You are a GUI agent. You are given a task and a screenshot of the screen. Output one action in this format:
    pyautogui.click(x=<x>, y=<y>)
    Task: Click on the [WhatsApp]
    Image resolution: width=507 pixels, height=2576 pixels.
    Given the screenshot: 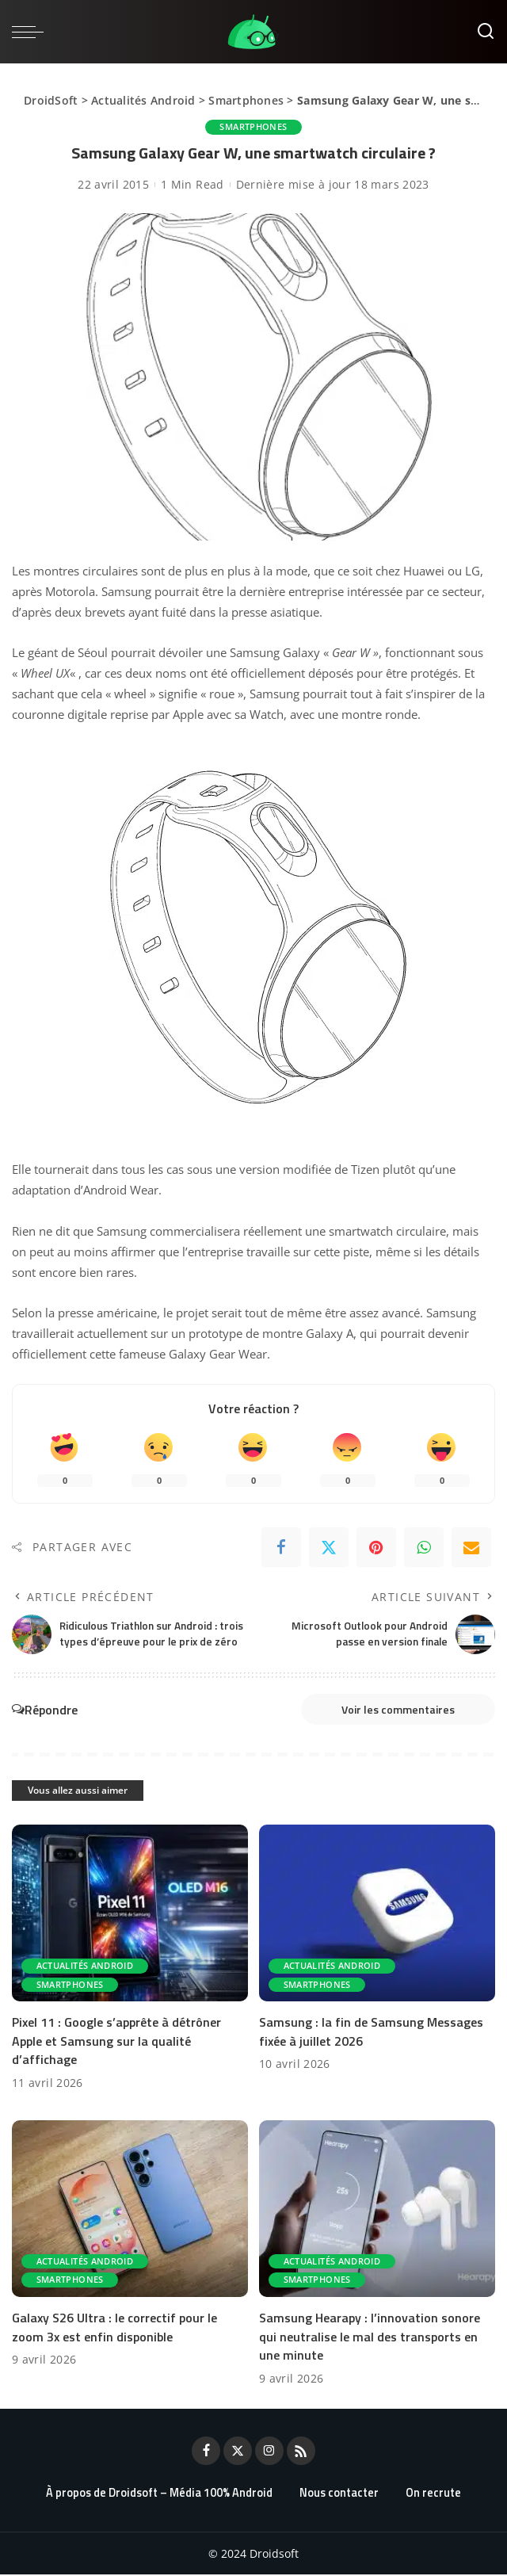 What is the action you would take?
    pyautogui.click(x=424, y=1547)
    